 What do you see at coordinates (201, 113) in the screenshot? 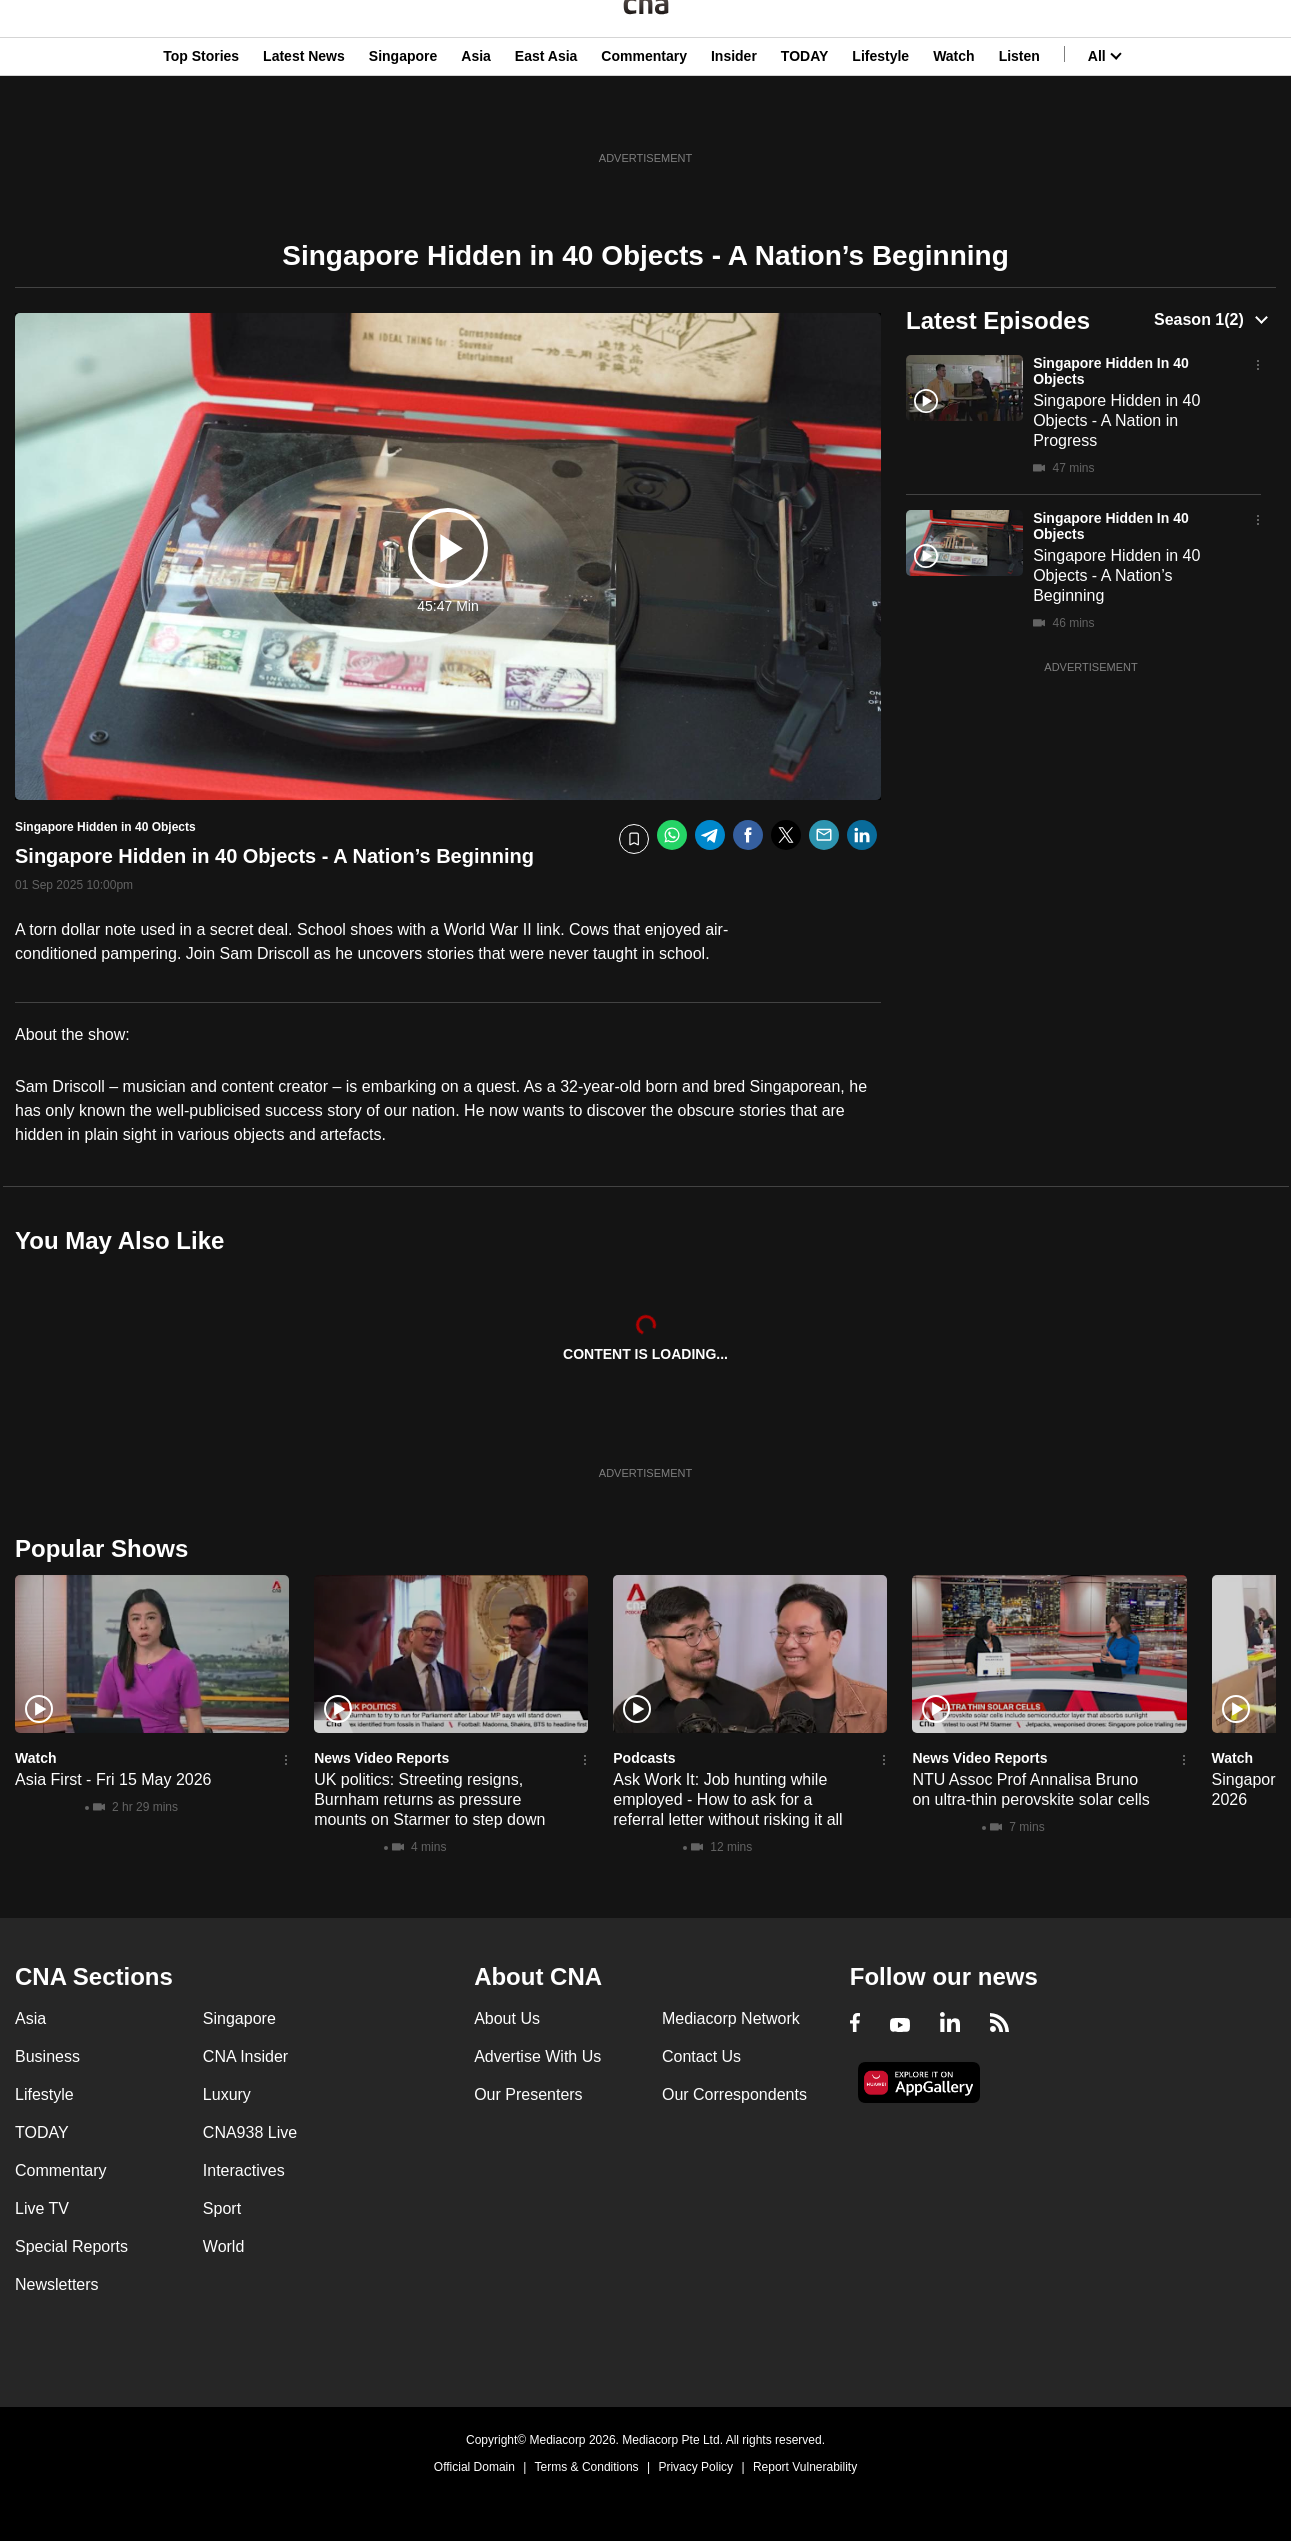
I see `Top Stories` at bounding box center [201, 113].